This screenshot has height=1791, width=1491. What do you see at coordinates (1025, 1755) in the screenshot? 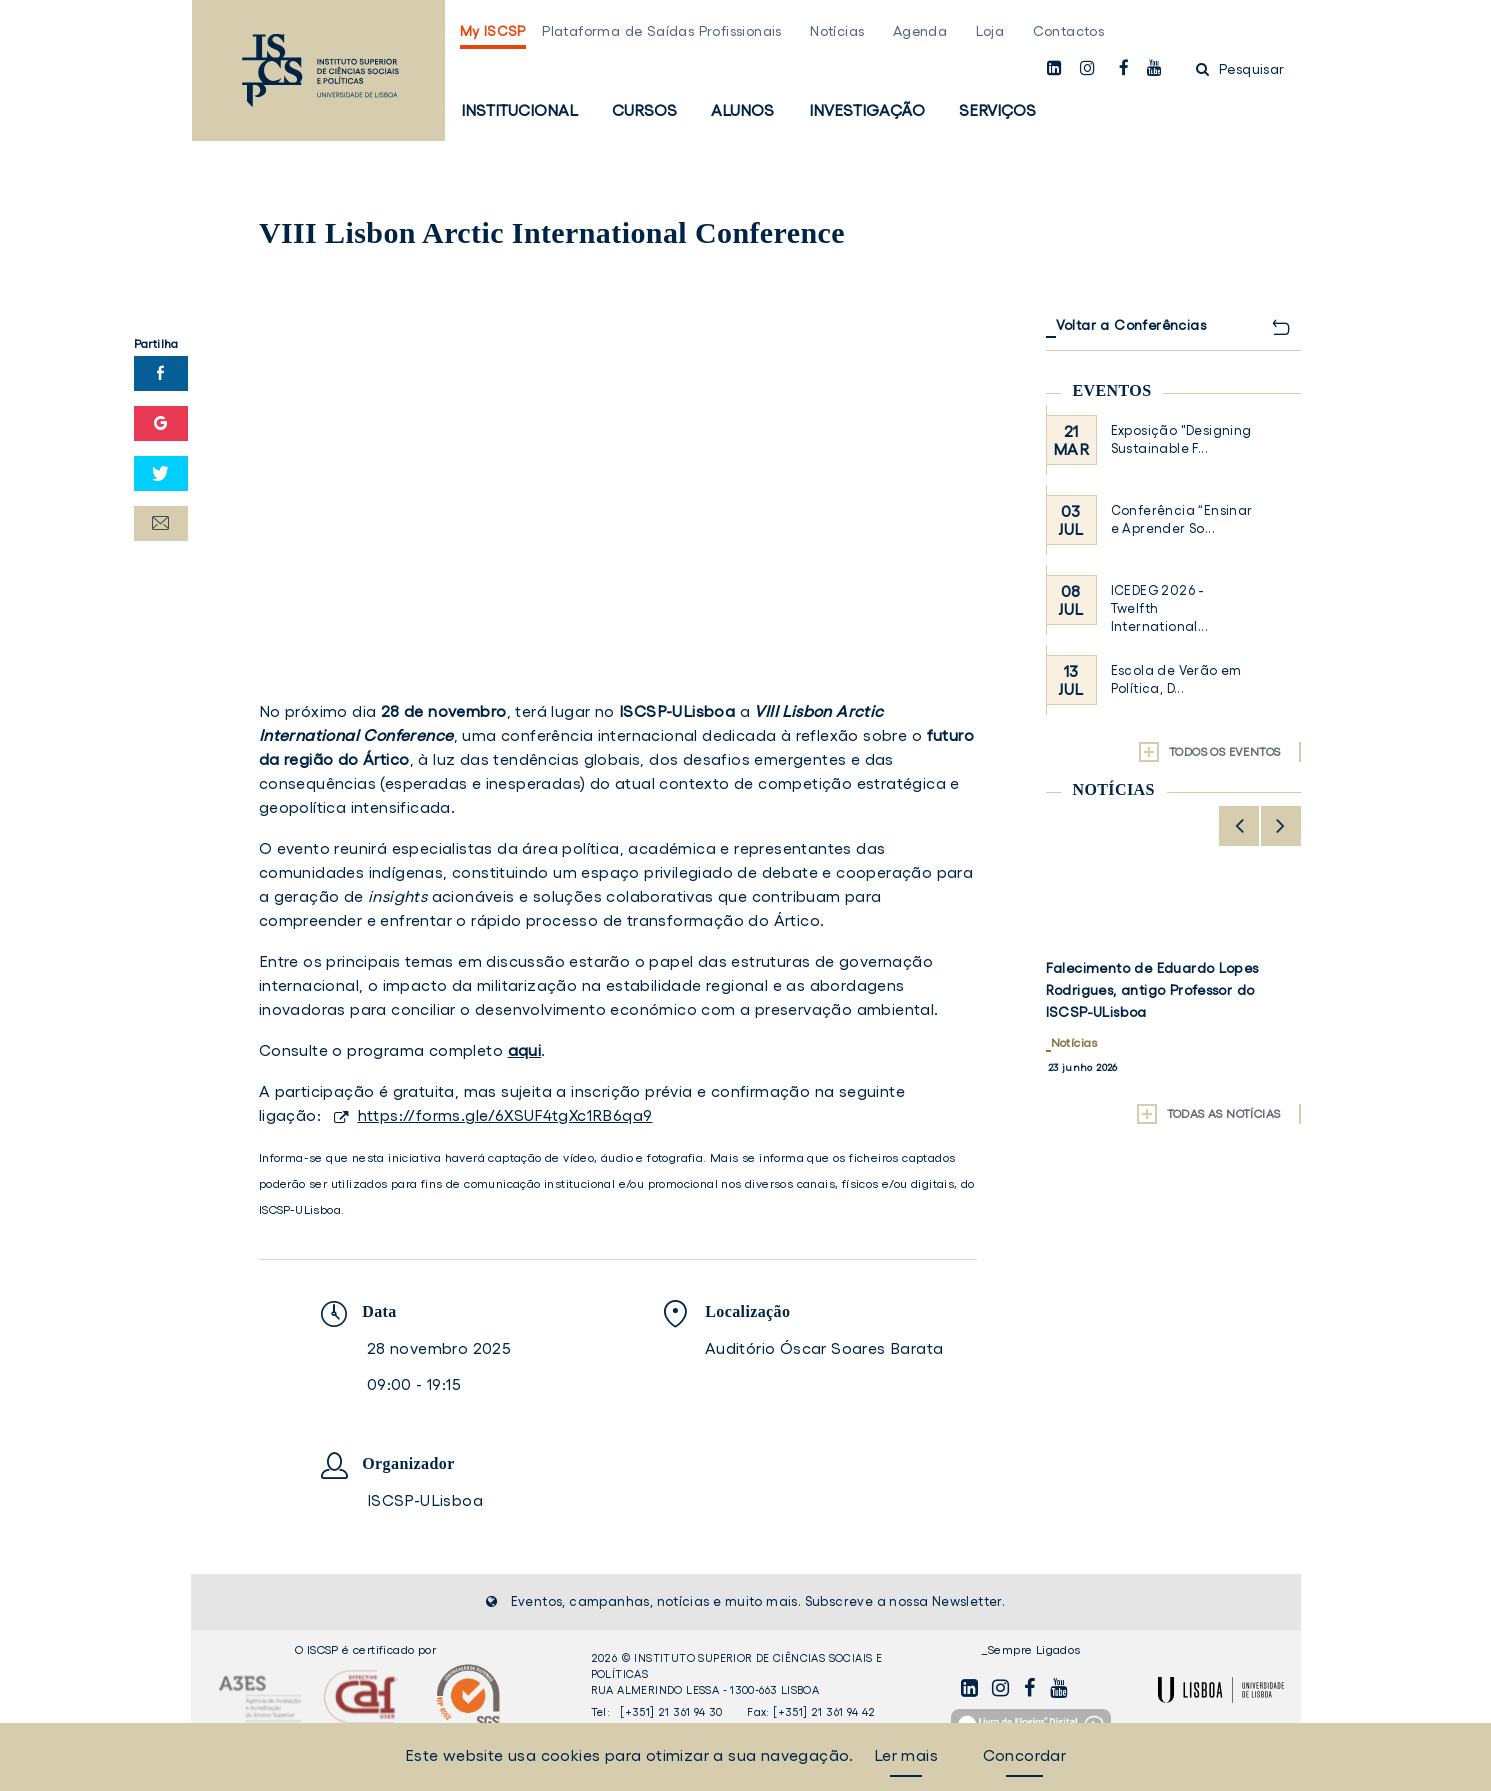
I see `Concordar` at bounding box center [1025, 1755].